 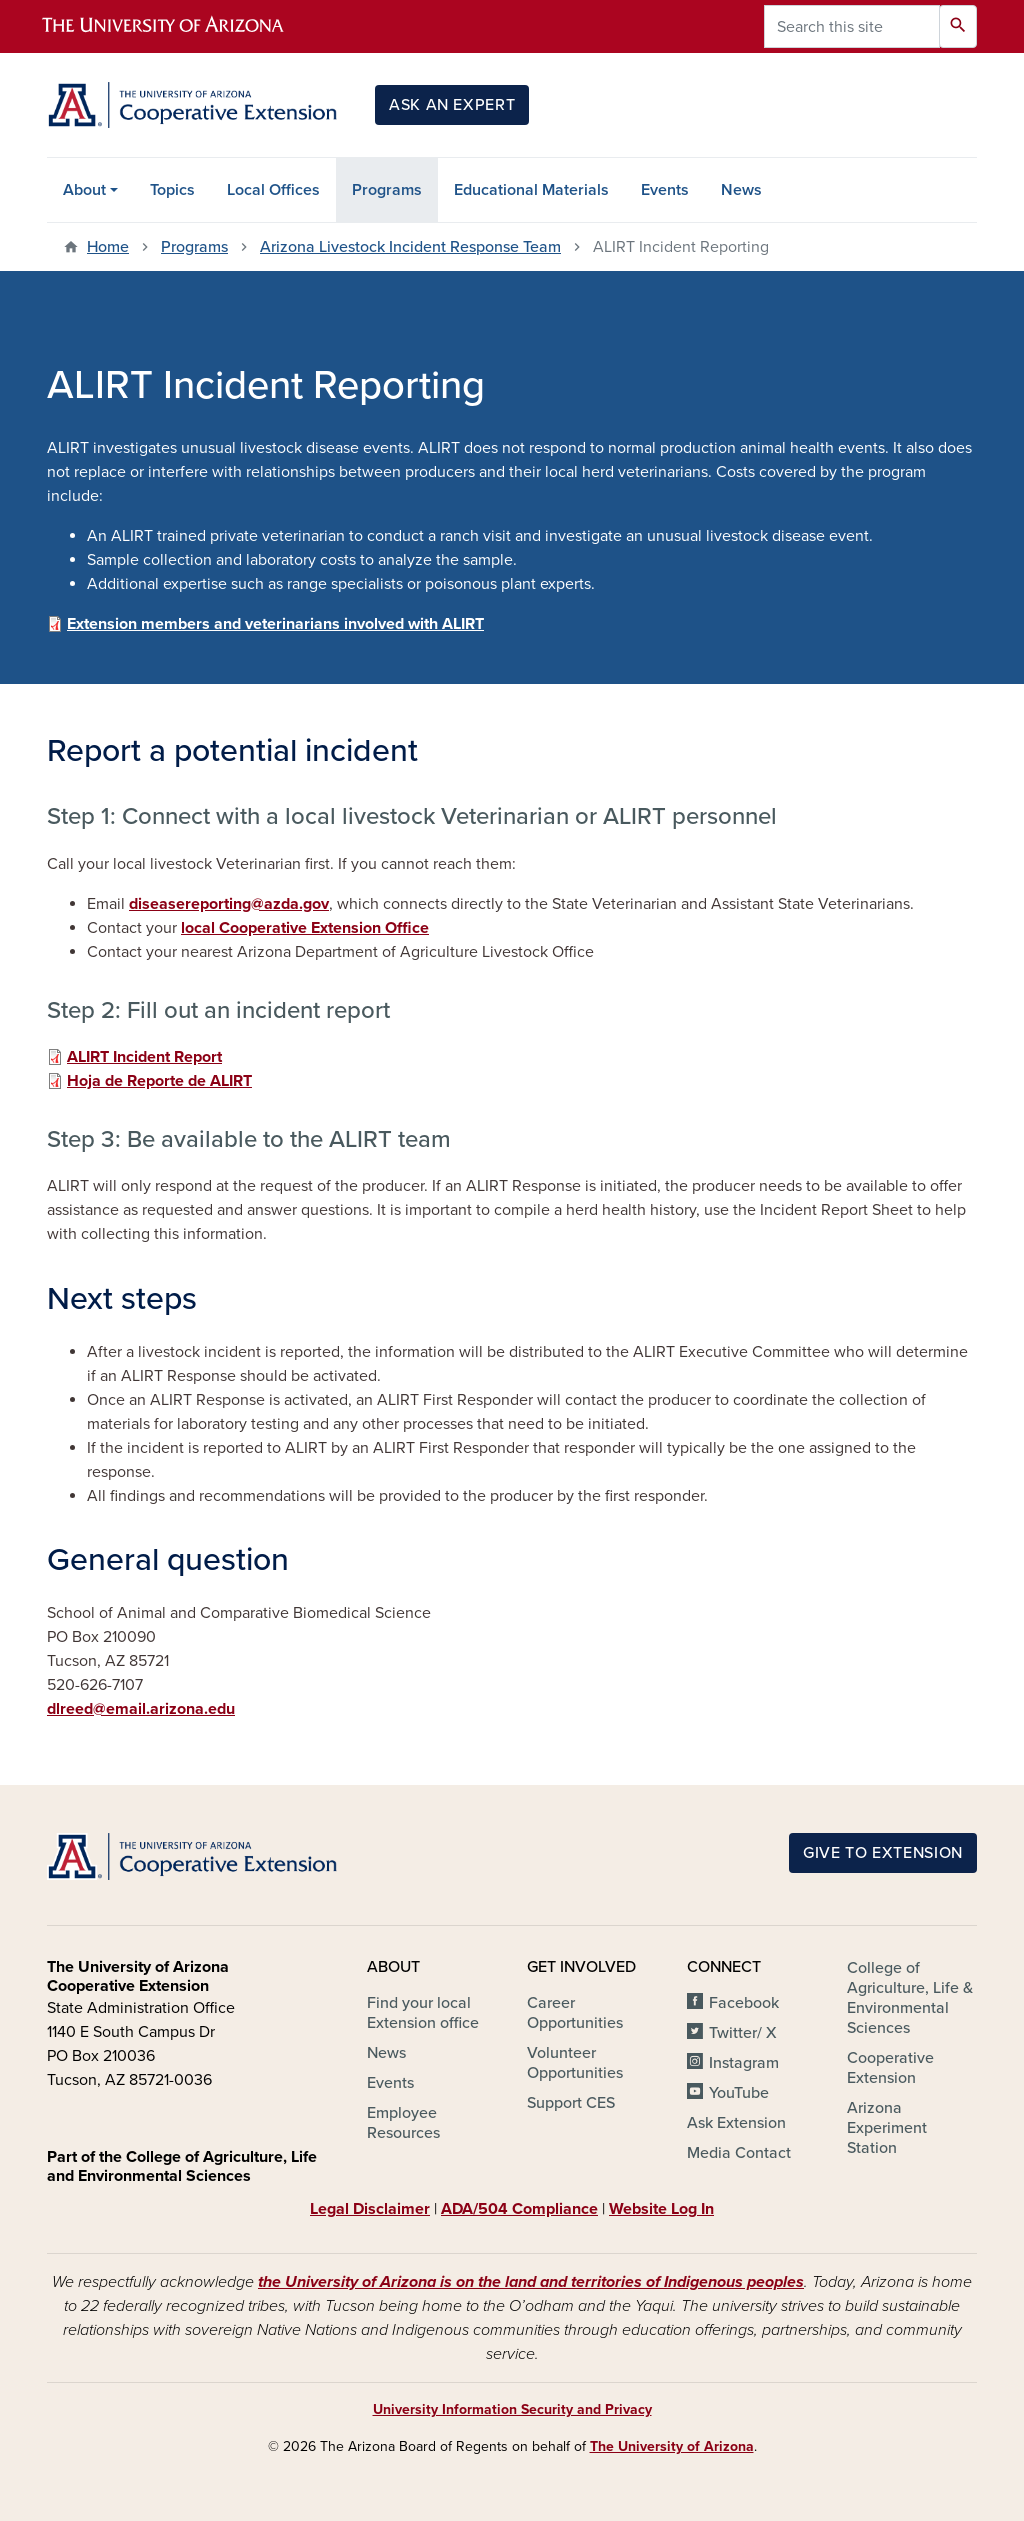 What do you see at coordinates (661, 2209) in the screenshot?
I see `Website Log In` at bounding box center [661, 2209].